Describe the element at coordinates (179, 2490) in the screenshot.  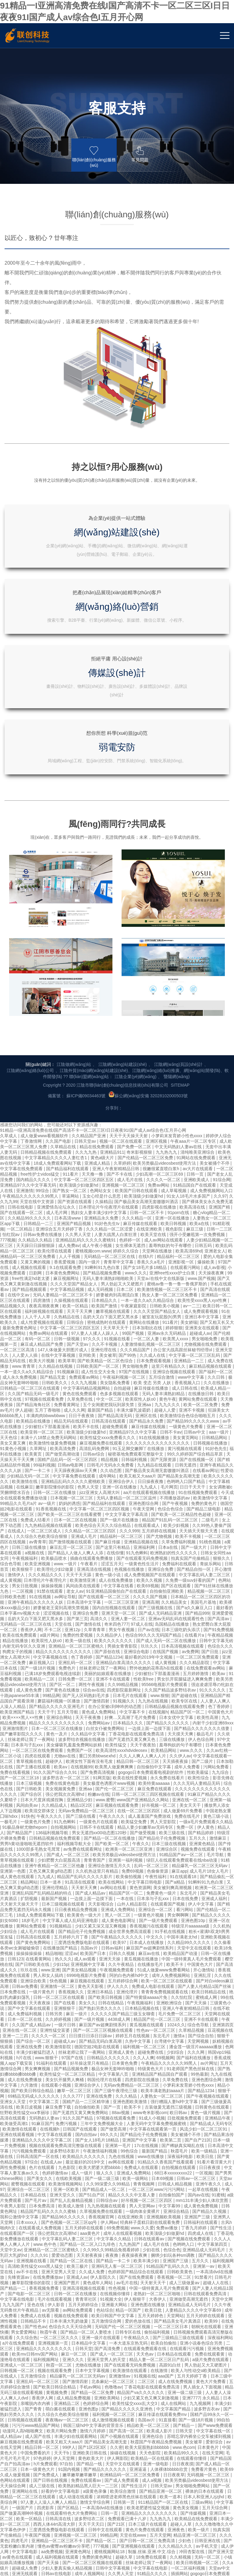
I see `中文字幕免费视频` at that location.